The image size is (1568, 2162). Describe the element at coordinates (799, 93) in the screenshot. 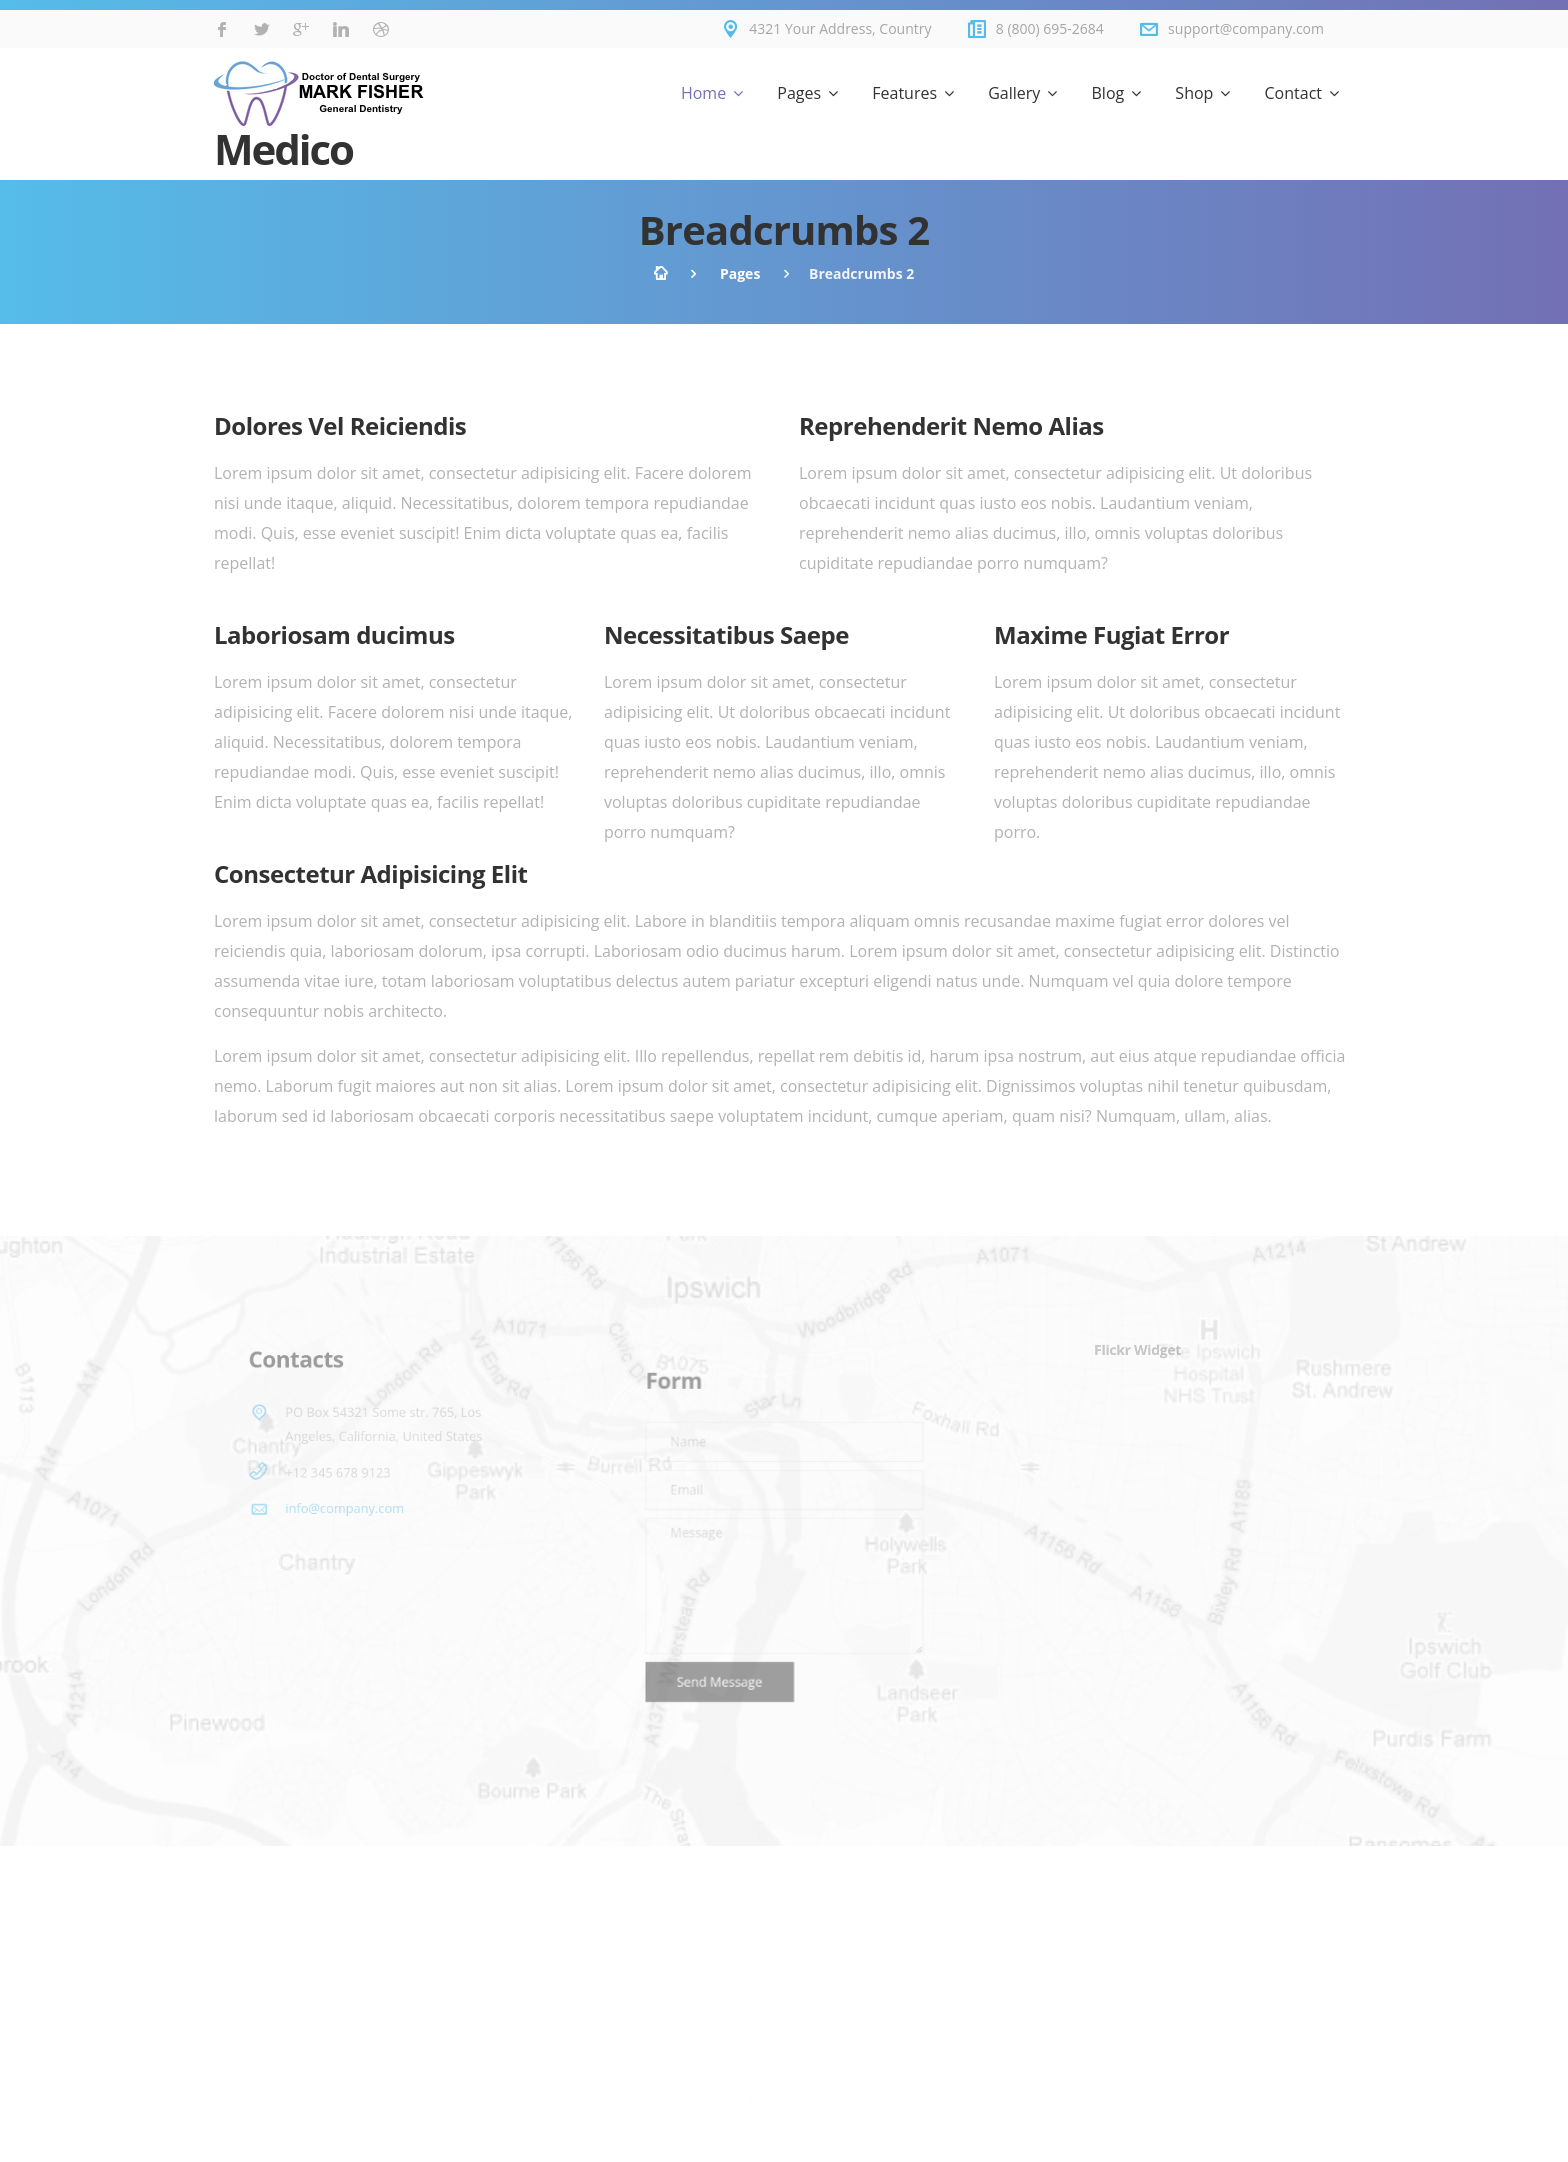

I see `Pages` at that location.